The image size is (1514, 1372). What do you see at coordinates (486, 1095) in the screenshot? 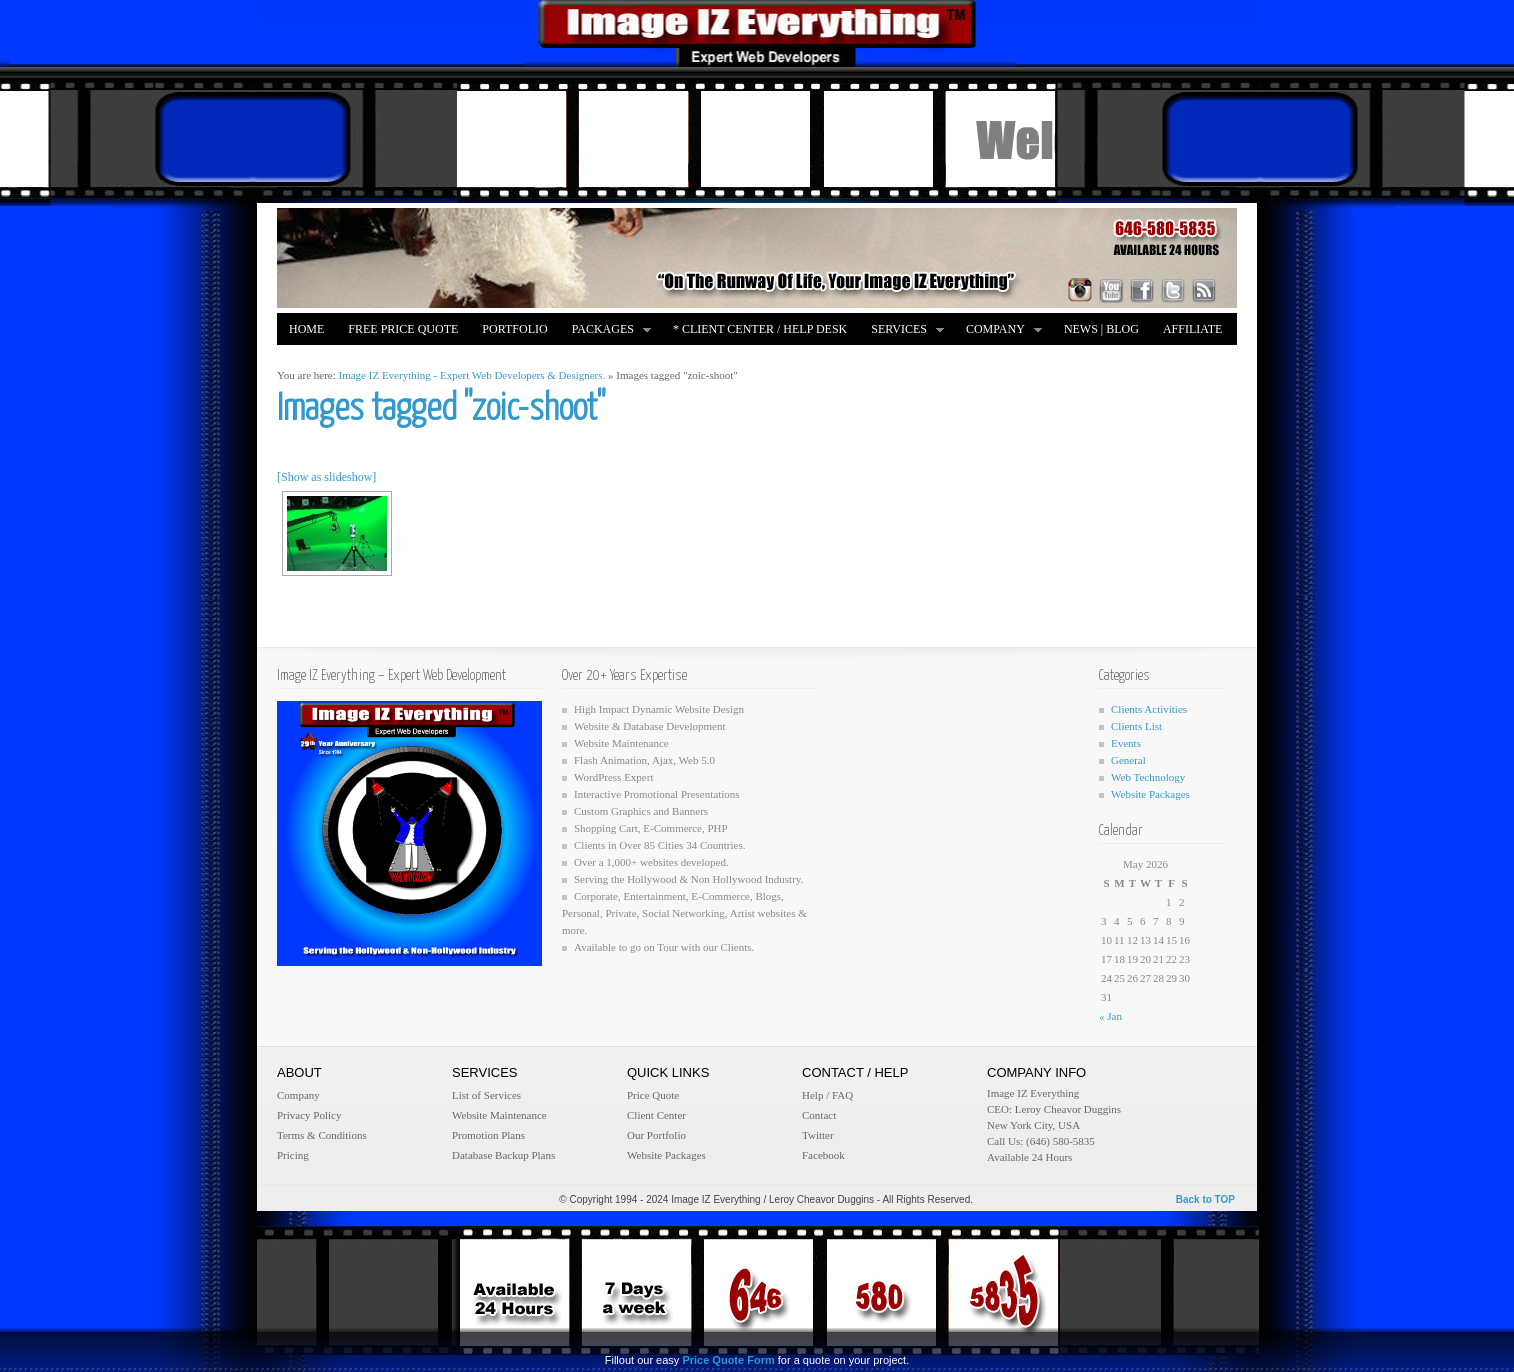
I see `List of Services` at bounding box center [486, 1095].